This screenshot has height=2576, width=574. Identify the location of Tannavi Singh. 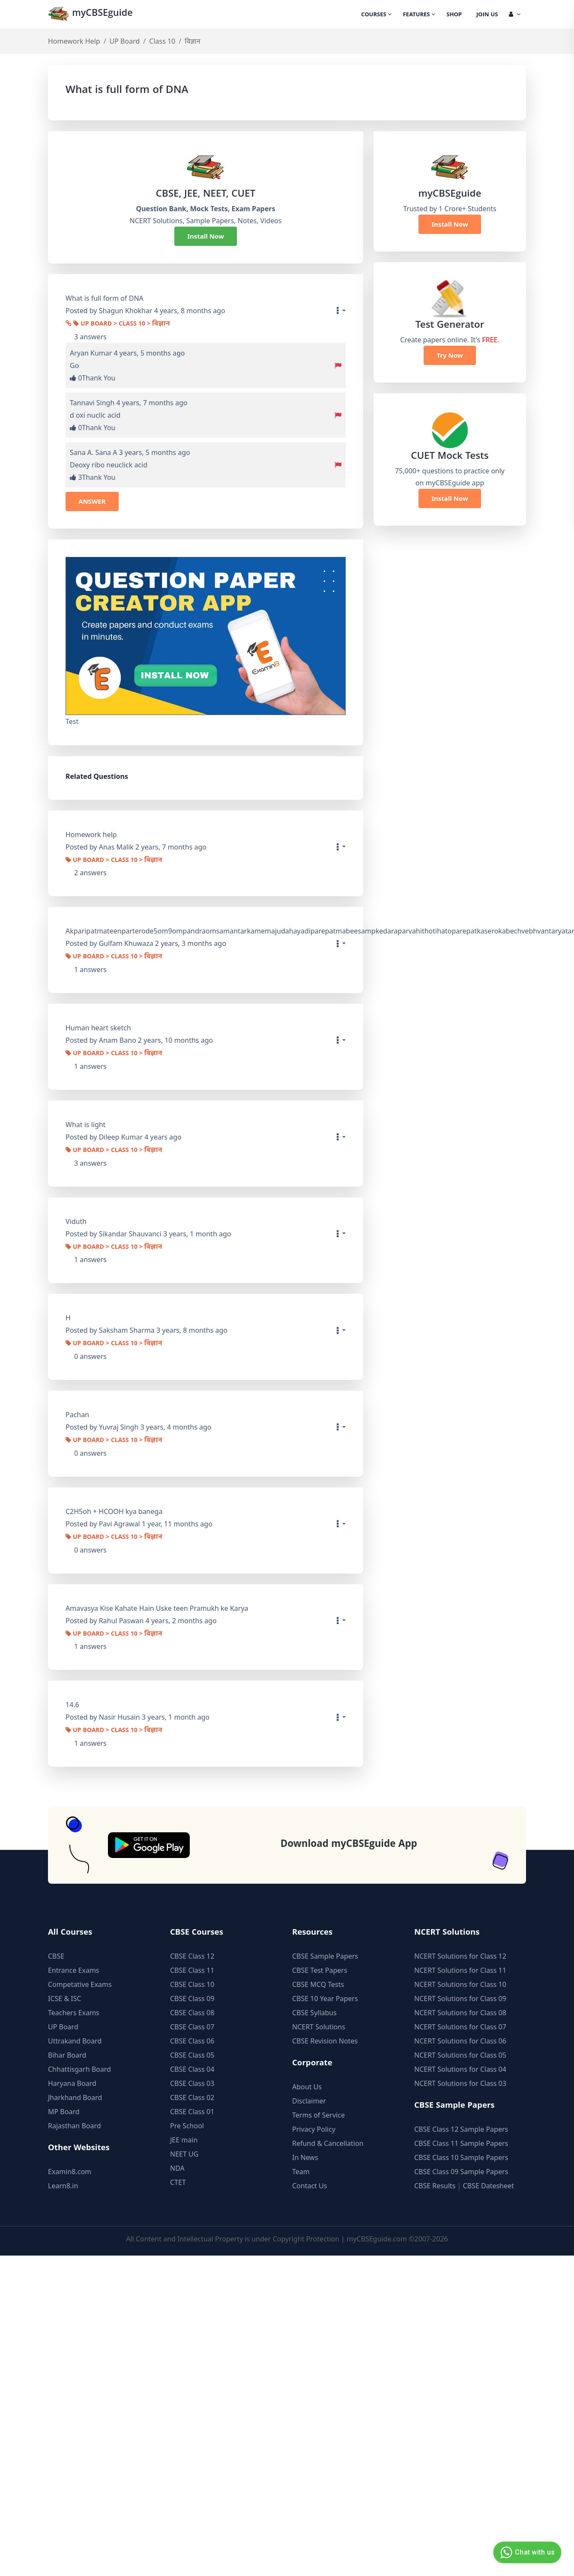
(92, 402).